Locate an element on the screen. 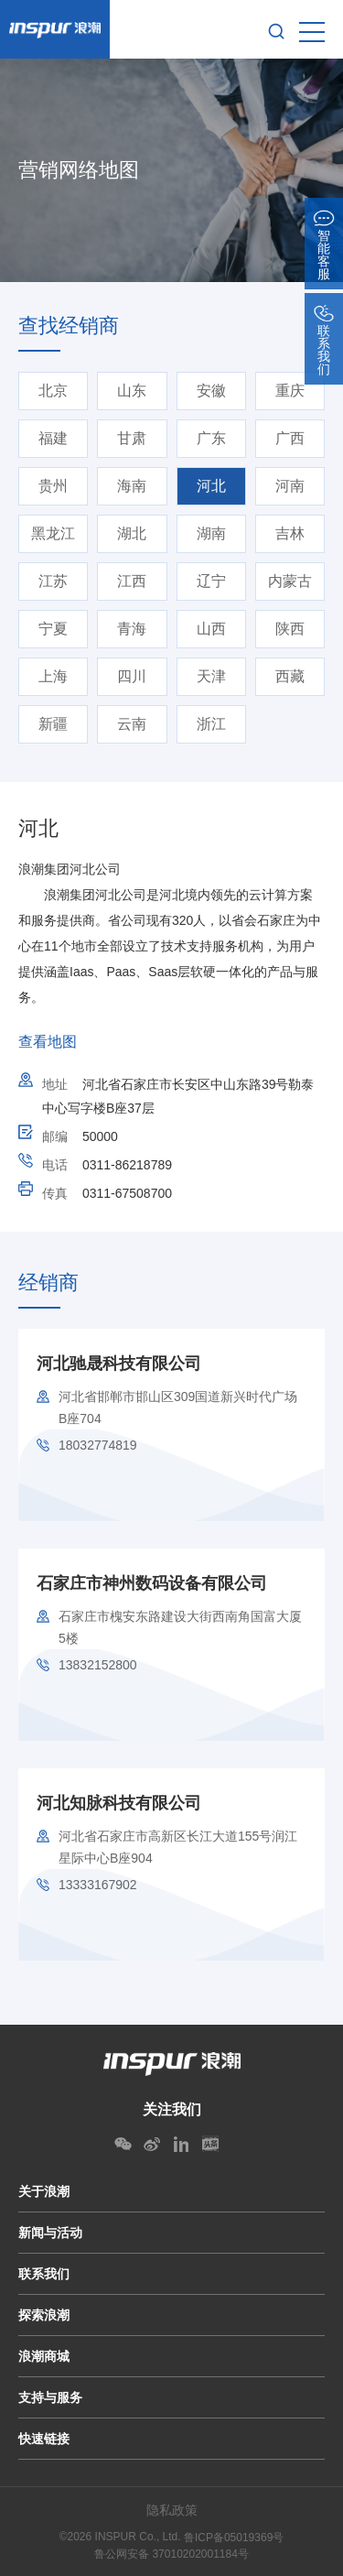 This screenshot has width=343, height=2576. 宁夏 is located at coordinates (53, 628).